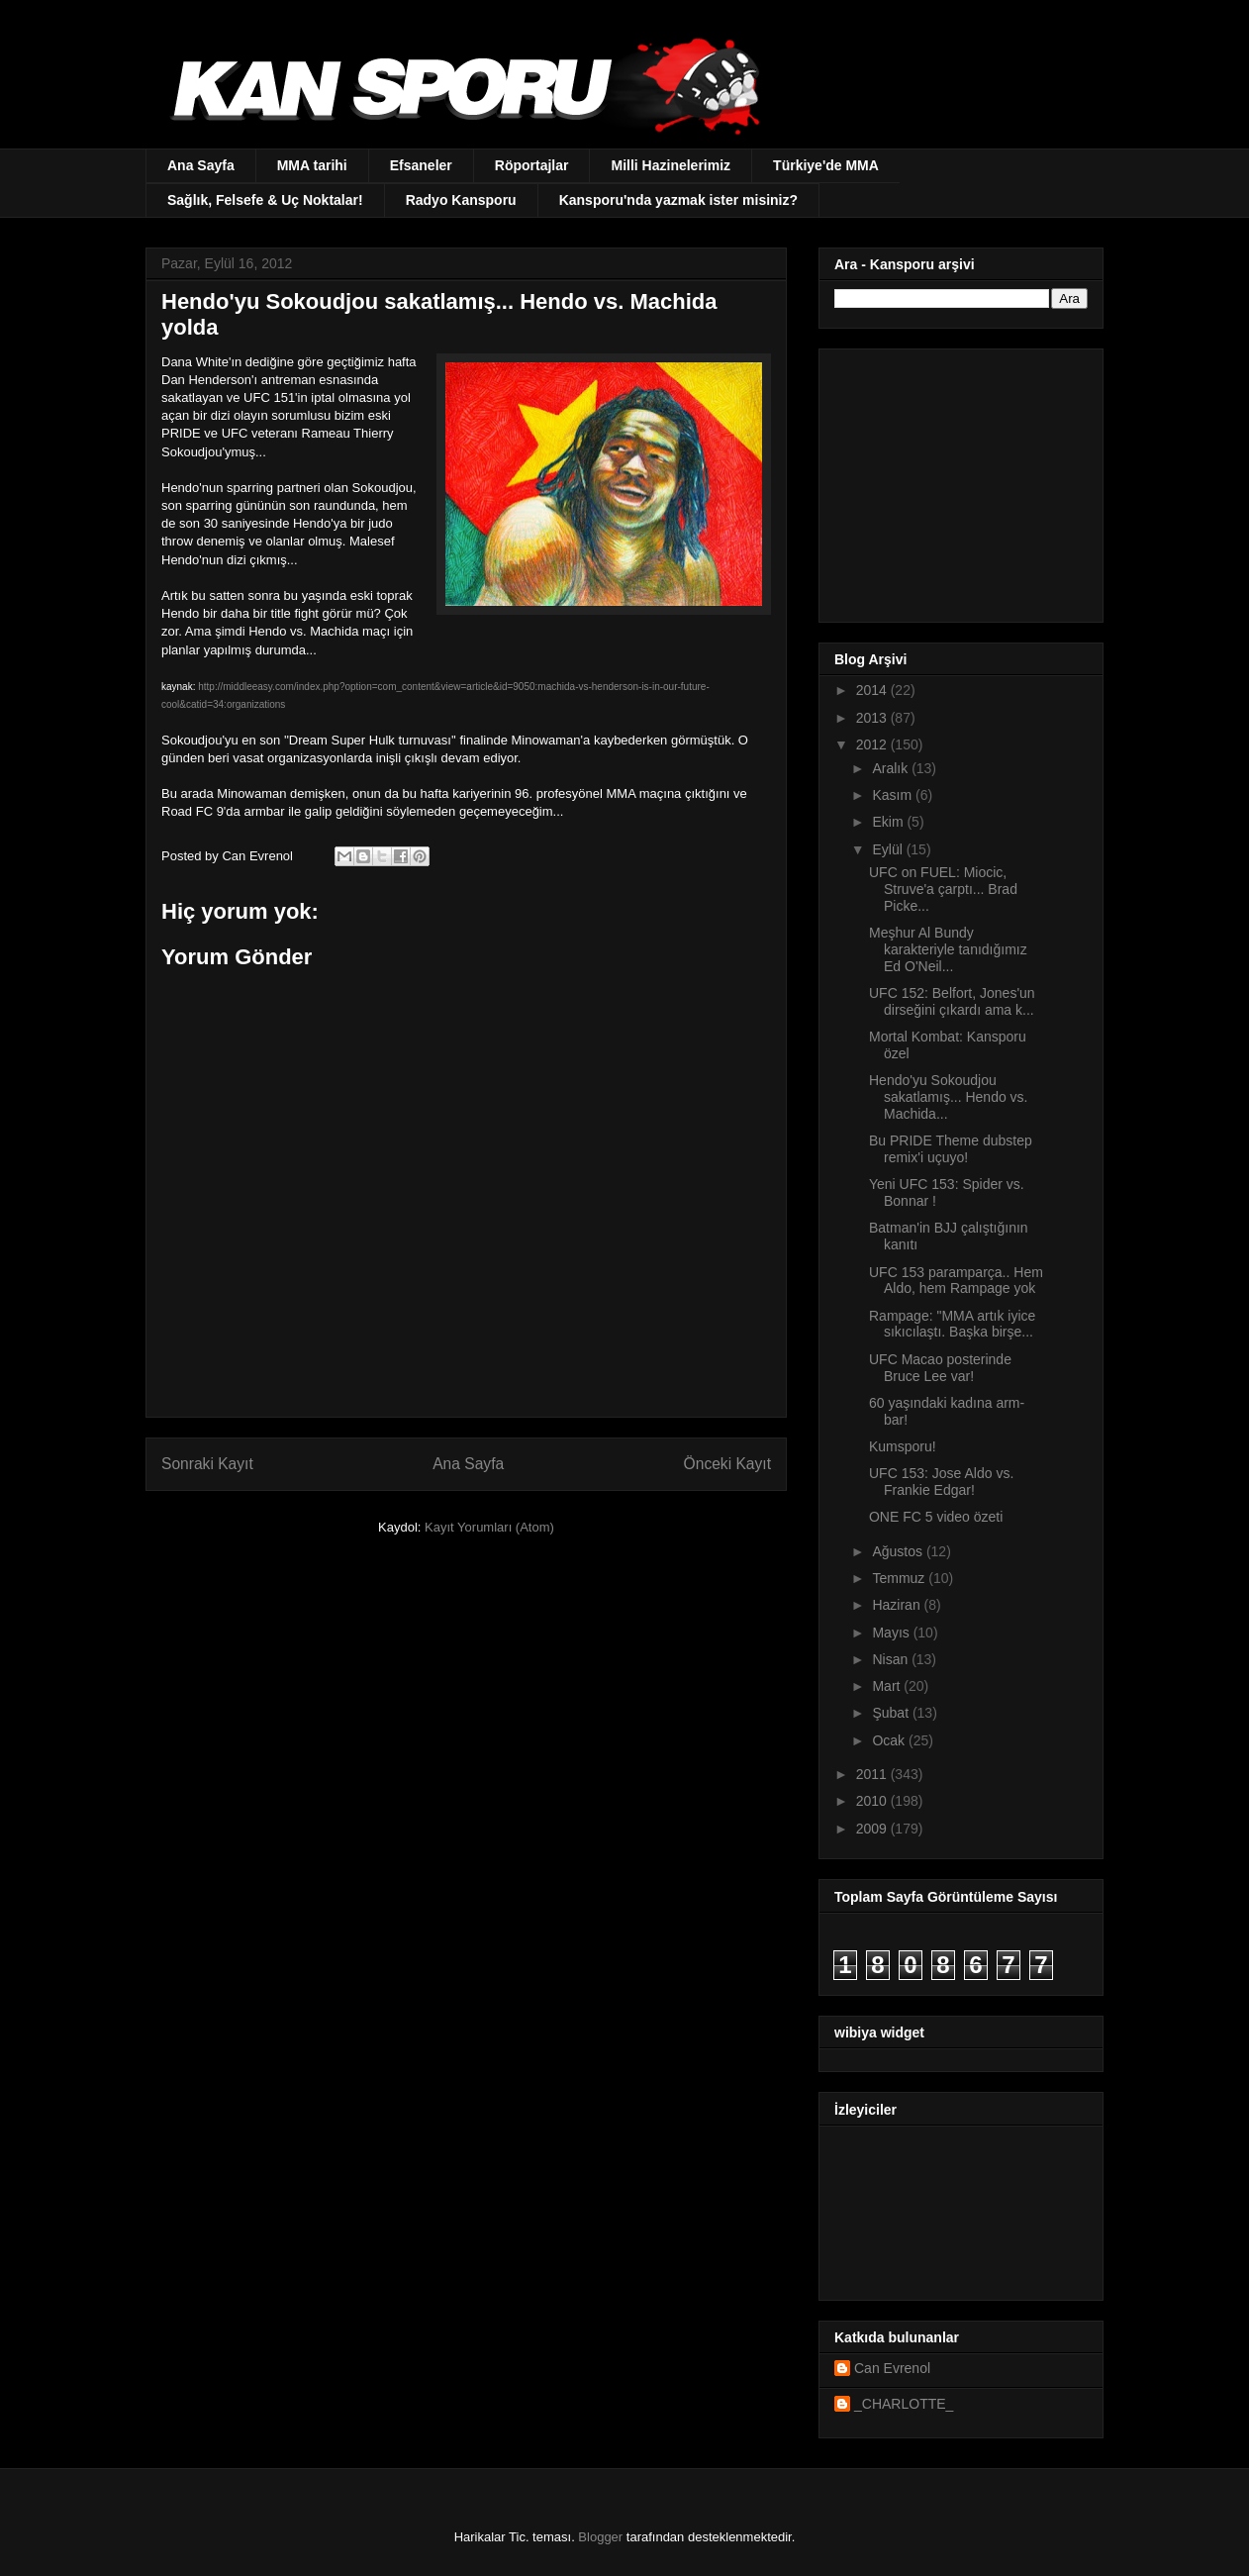  What do you see at coordinates (902, 1446) in the screenshot?
I see `Kumsporu!` at bounding box center [902, 1446].